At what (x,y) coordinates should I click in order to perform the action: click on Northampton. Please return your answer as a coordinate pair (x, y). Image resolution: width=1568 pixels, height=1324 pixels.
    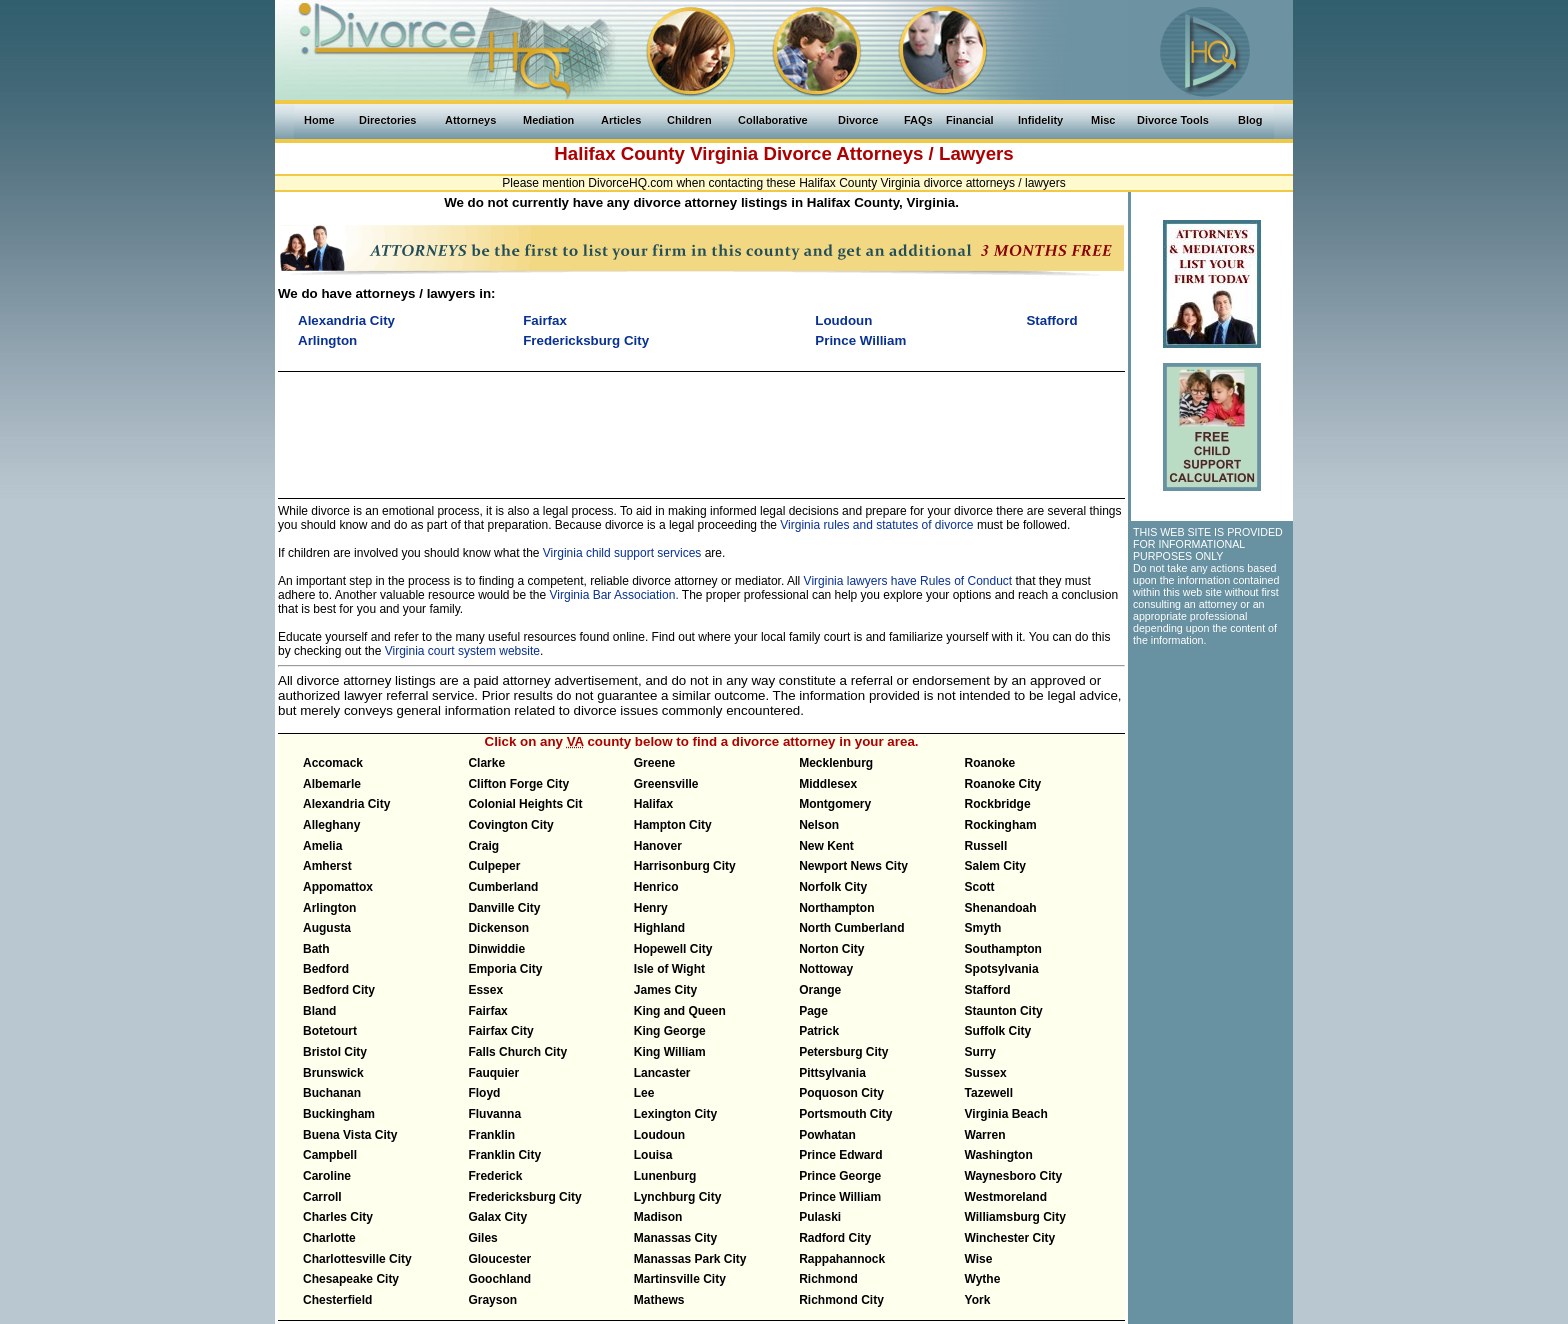
    Looking at the image, I should click on (836, 908).